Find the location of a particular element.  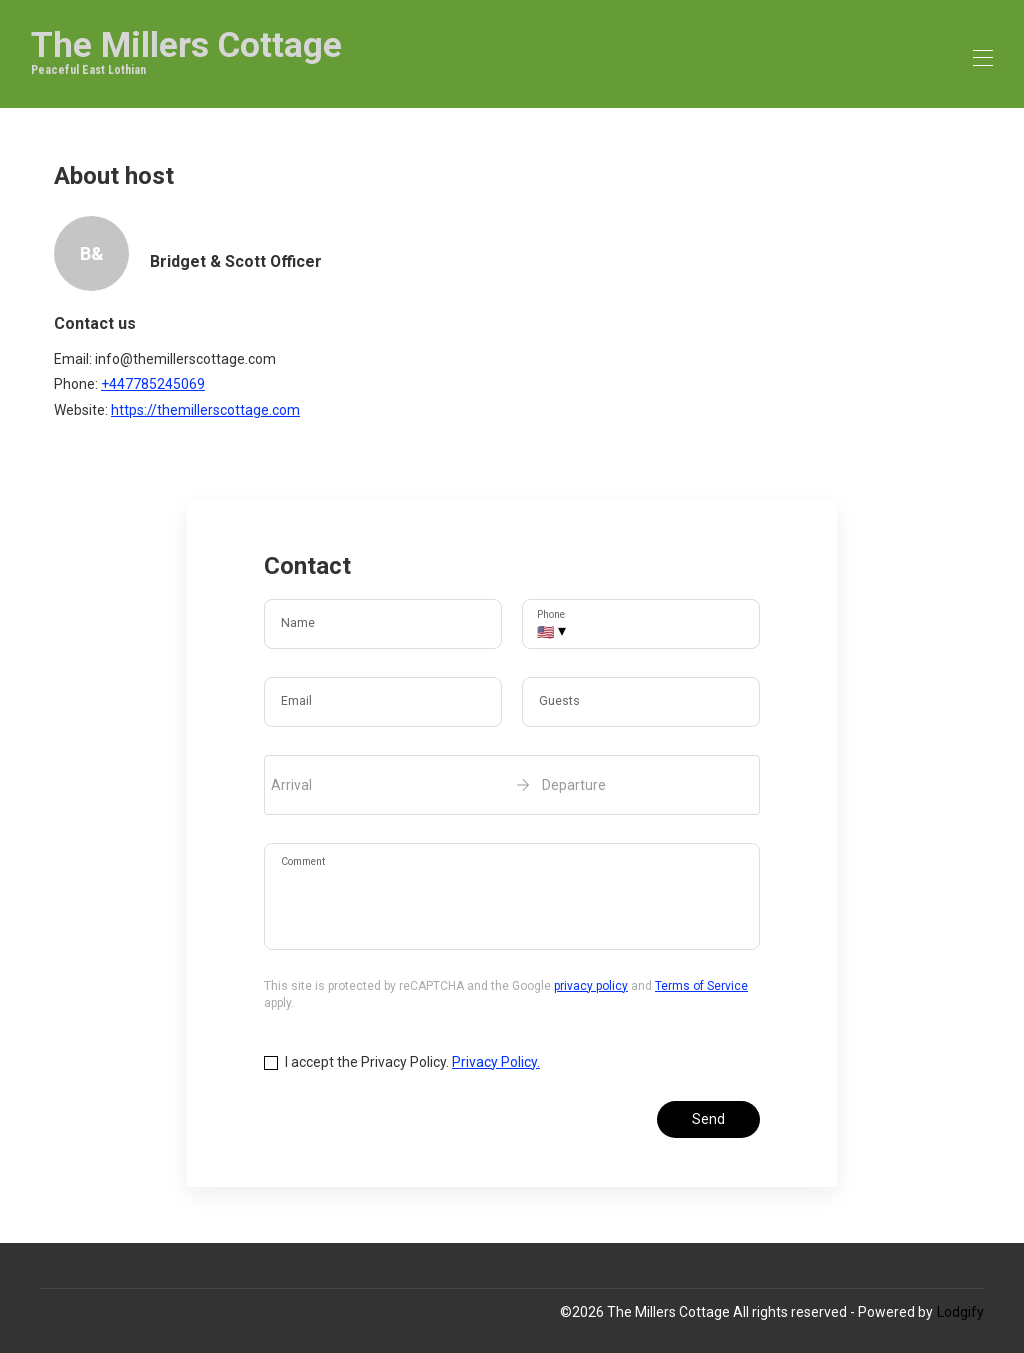

privacy policy is located at coordinates (591, 986).